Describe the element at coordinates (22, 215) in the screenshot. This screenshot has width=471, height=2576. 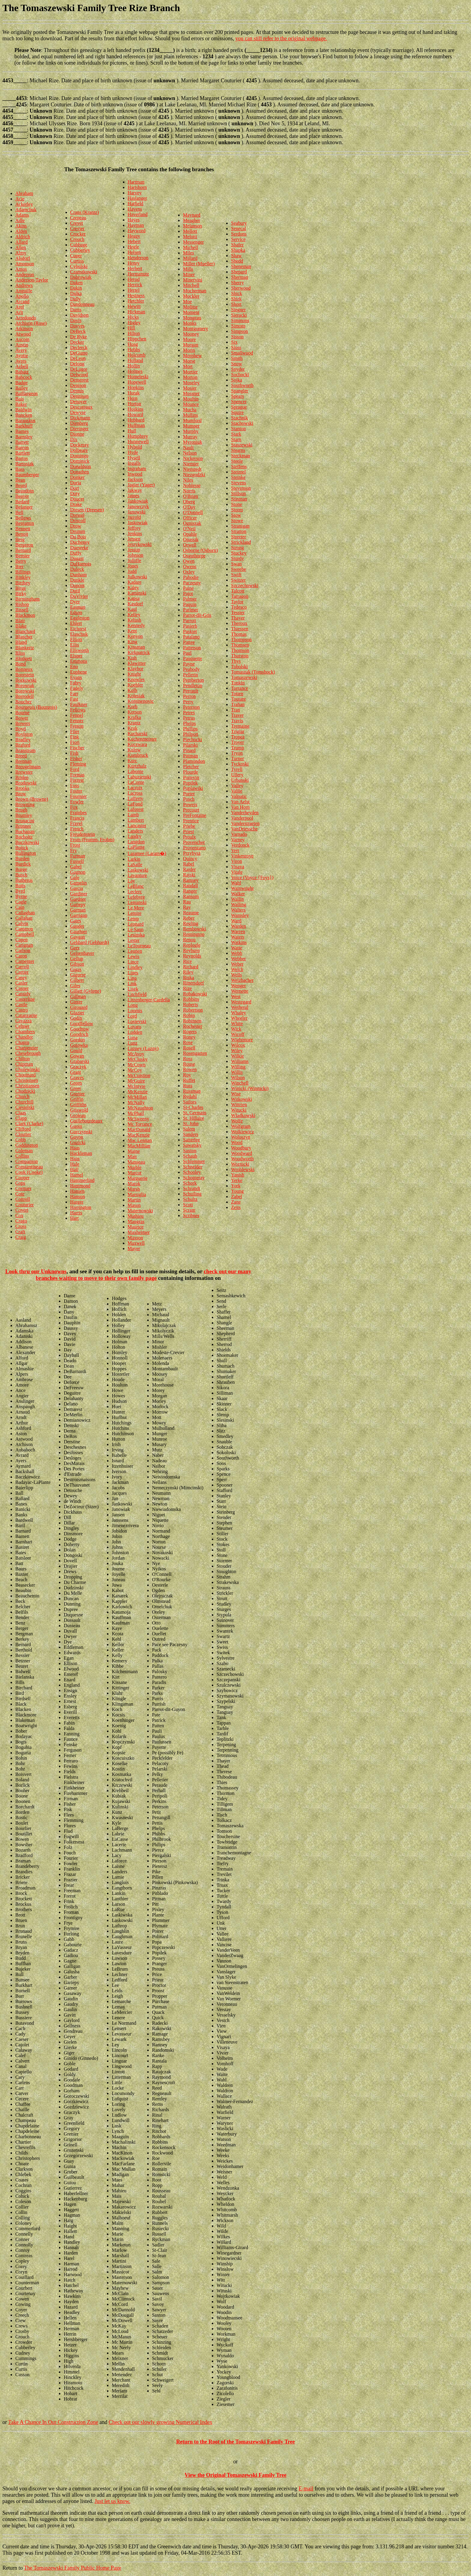
I see `Adams` at that location.